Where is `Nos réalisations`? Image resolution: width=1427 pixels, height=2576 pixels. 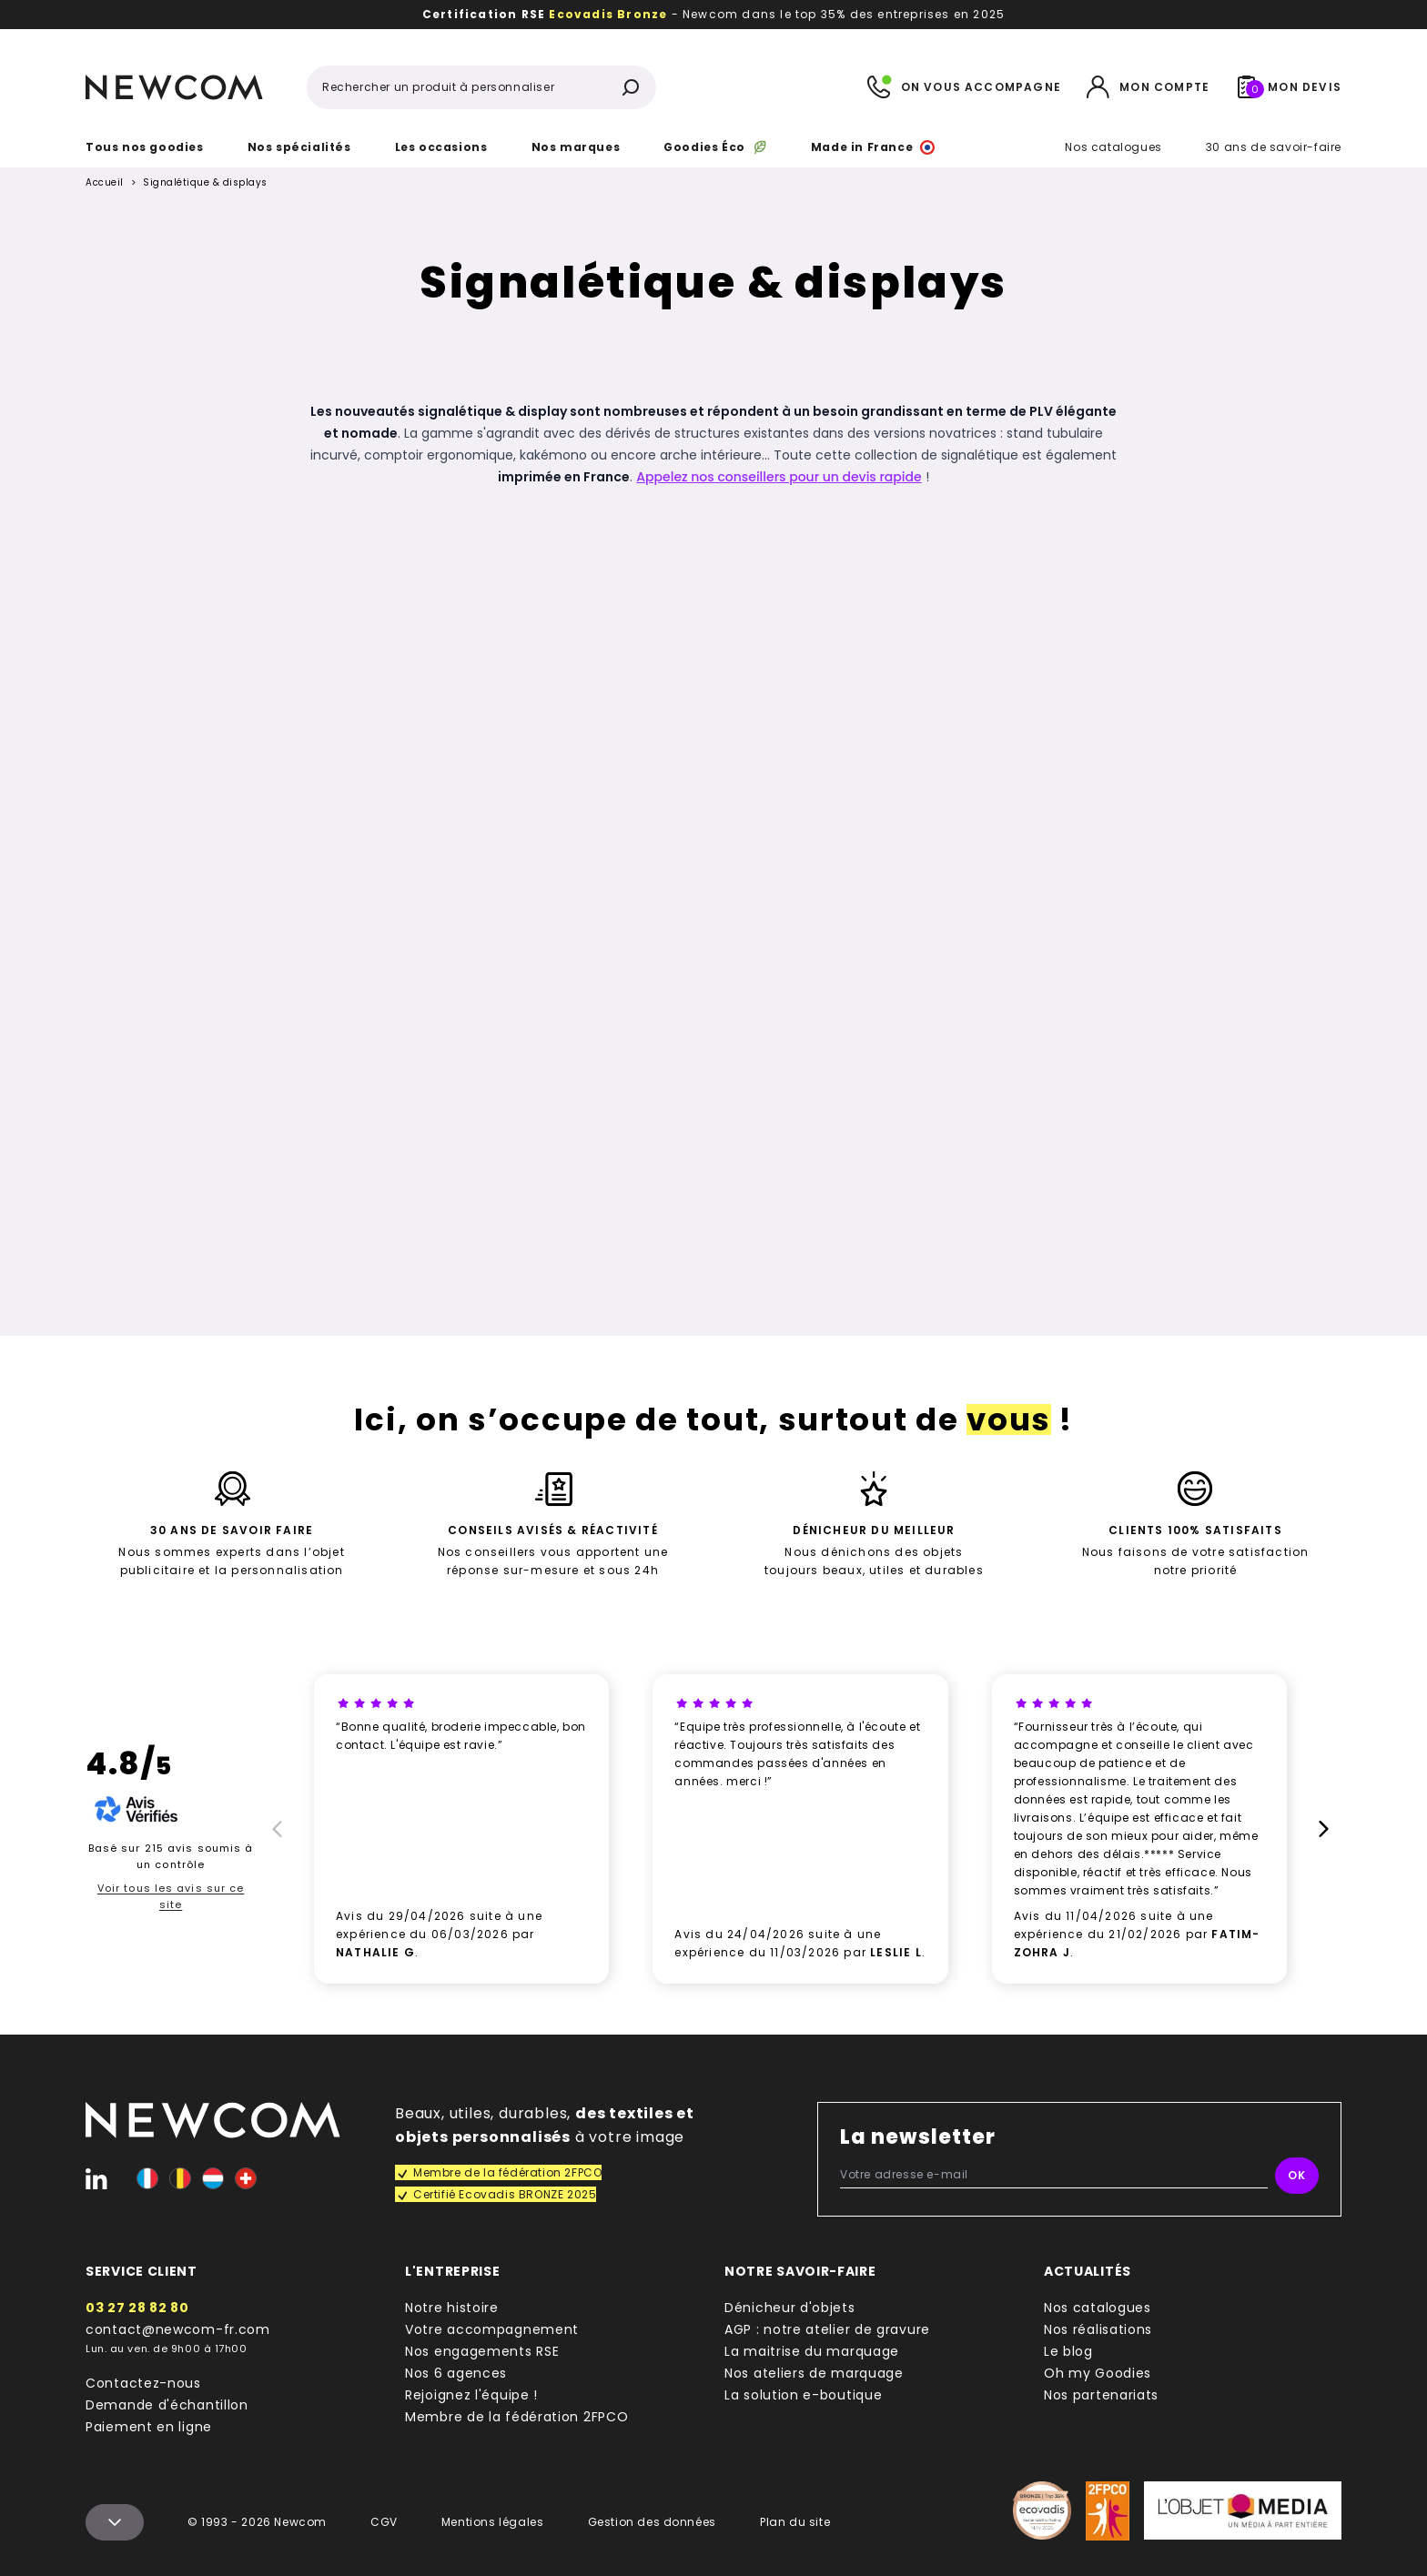 Nos réalisations is located at coordinates (1098, 2329).